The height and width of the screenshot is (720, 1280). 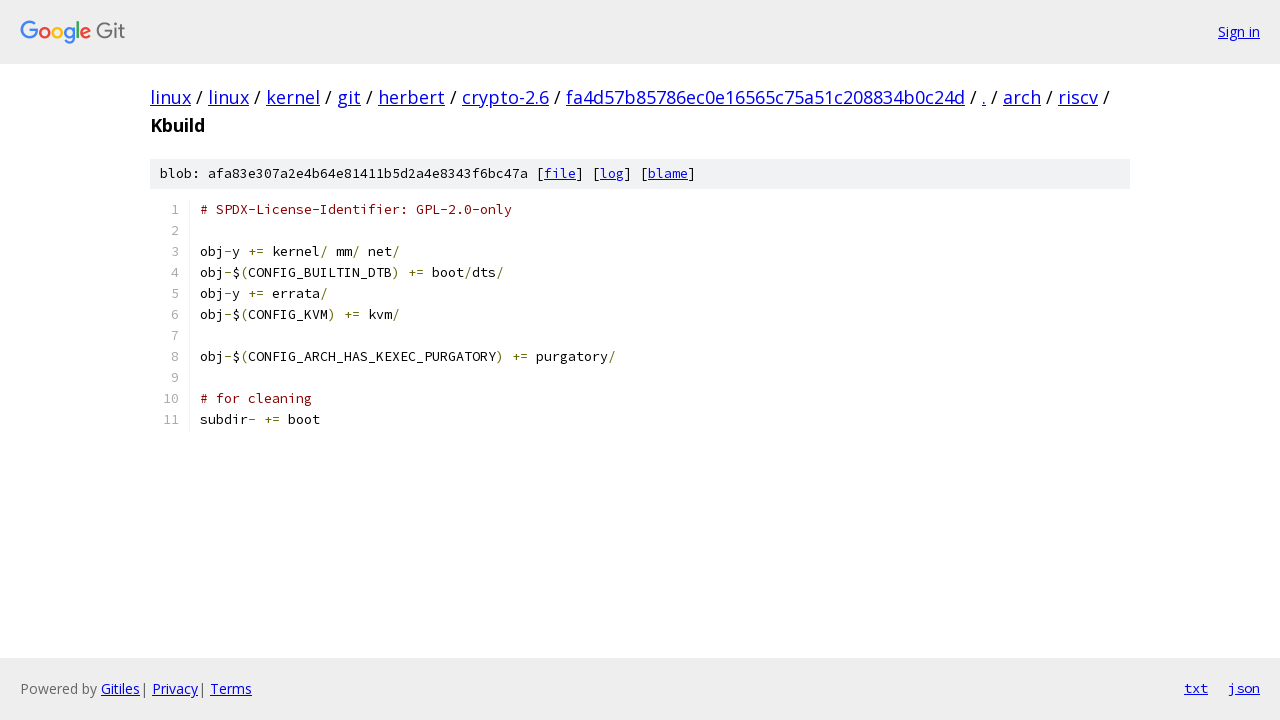 What do you see at coordinates (1239, 31) in the screenshot?
I see `Sign in` at bounding box center [1239, 31].